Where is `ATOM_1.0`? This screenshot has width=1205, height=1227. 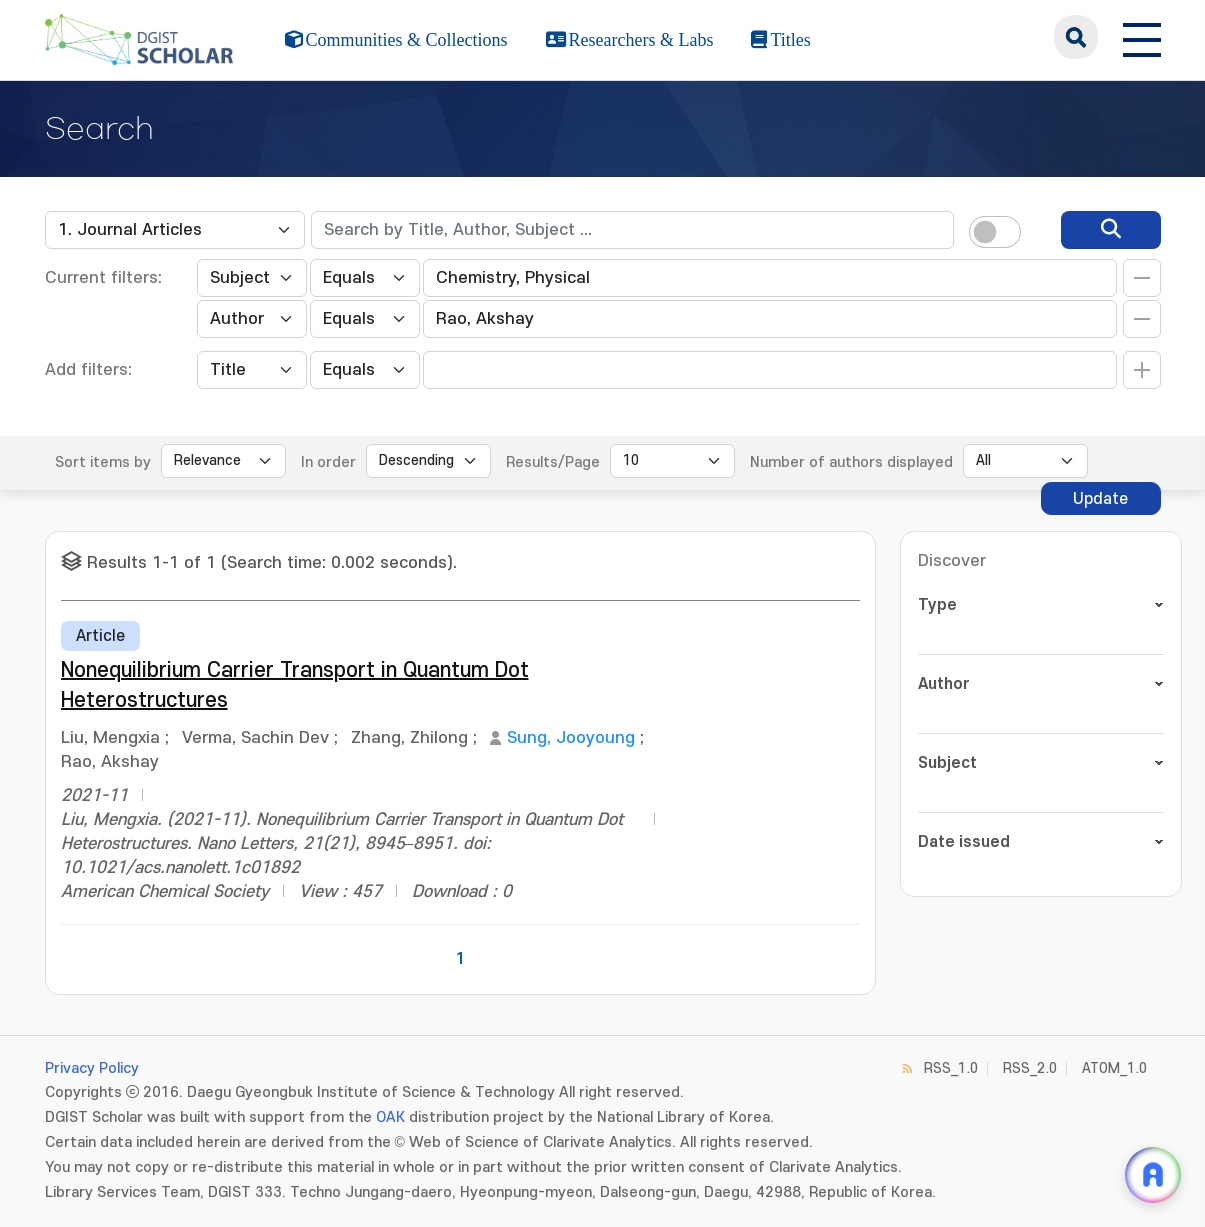 ATOM_1.0 is located at coordinates (1114, 1068).